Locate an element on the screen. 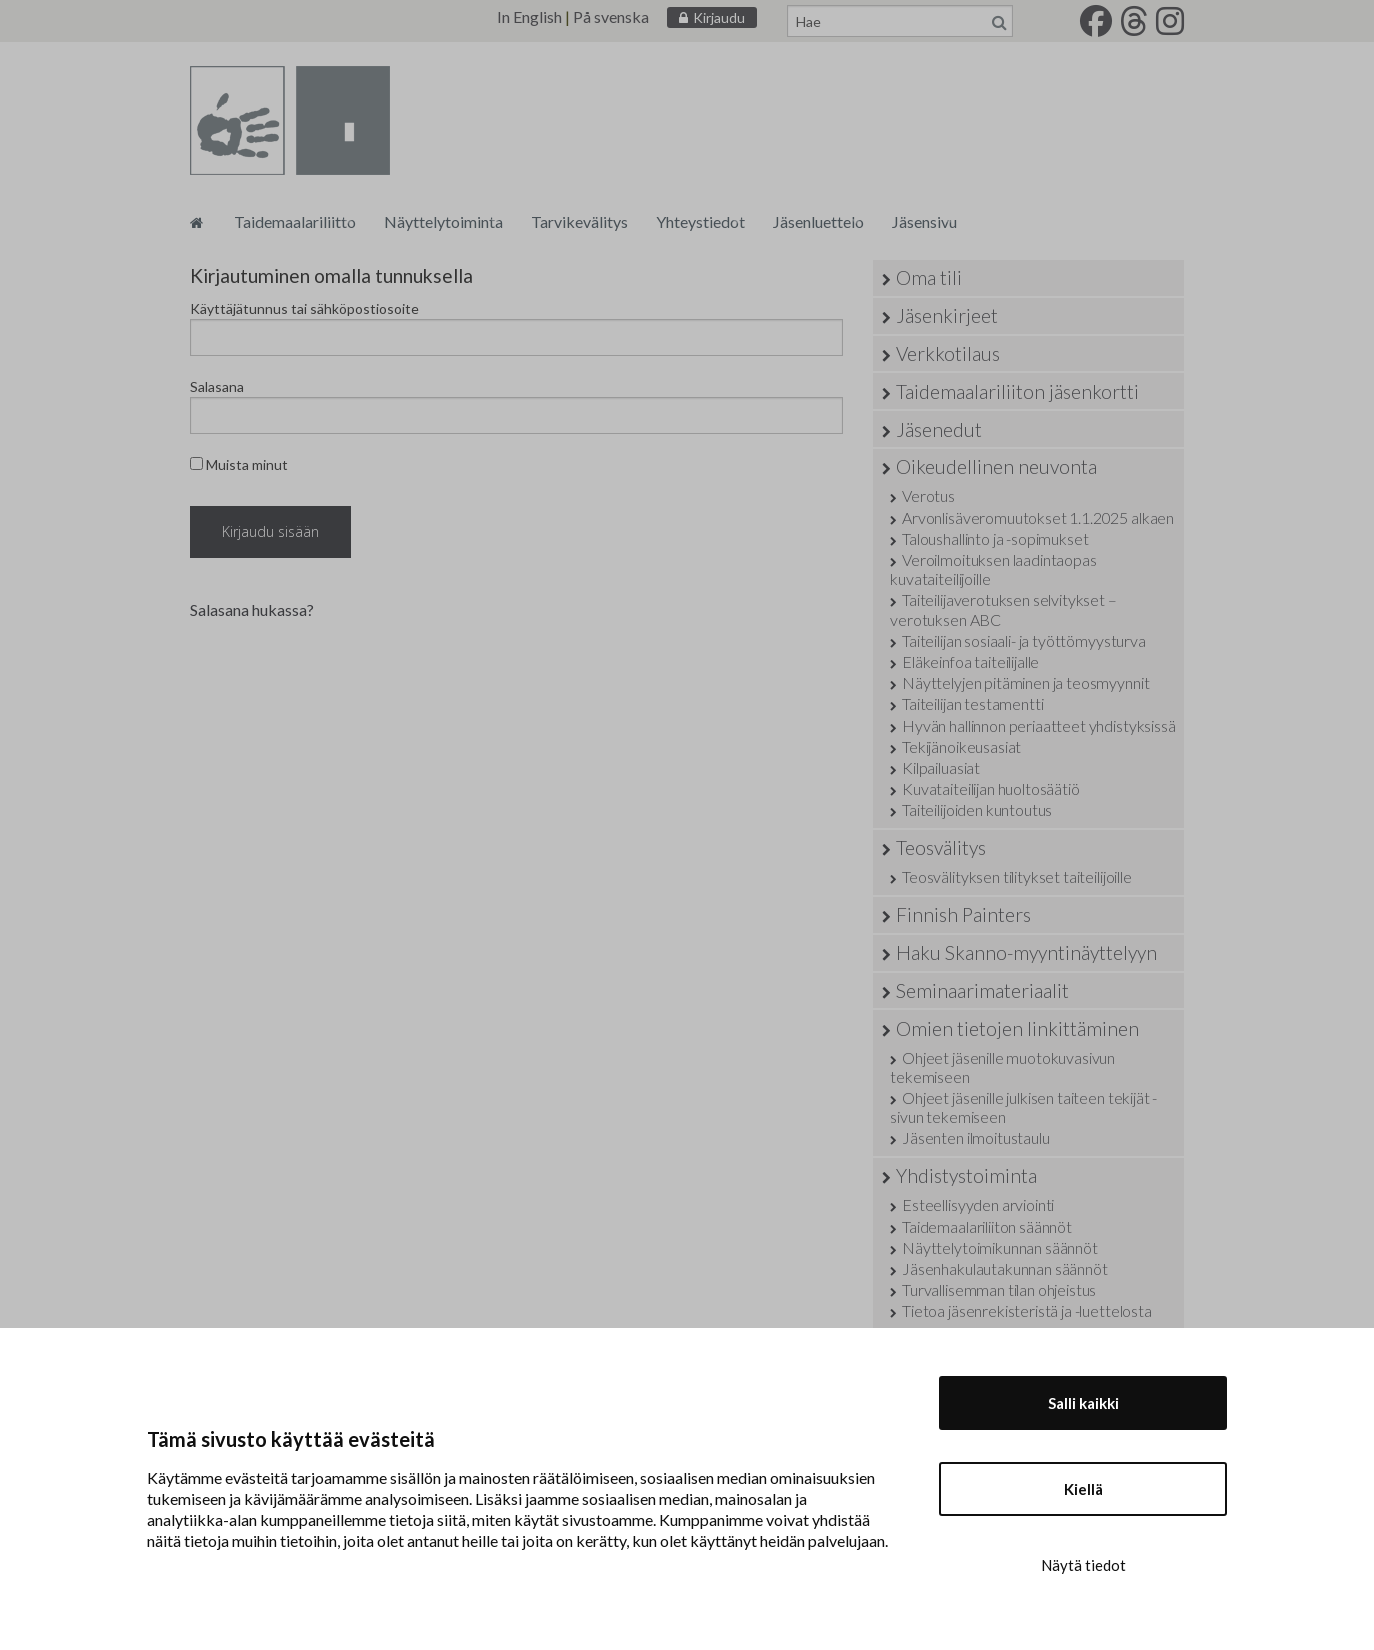 The width and height of the screenshot is (1374, 1650). Teosvälityksen tilitykset taiteilijoille is located at coordinates (1017, 876).